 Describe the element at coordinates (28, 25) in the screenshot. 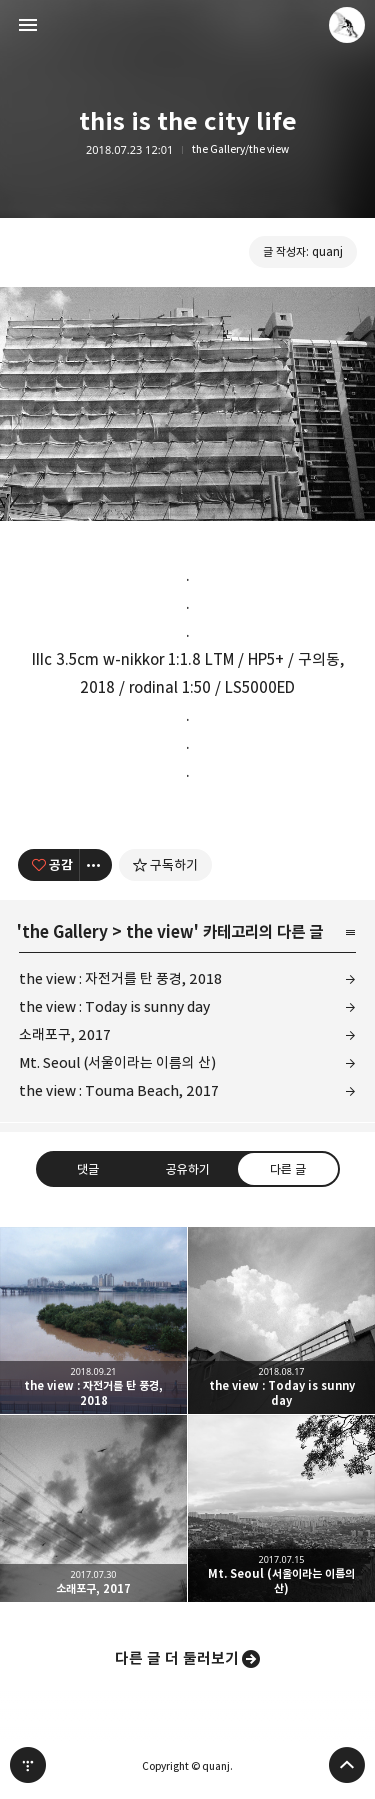

I see `사이드바 열기` at that location.